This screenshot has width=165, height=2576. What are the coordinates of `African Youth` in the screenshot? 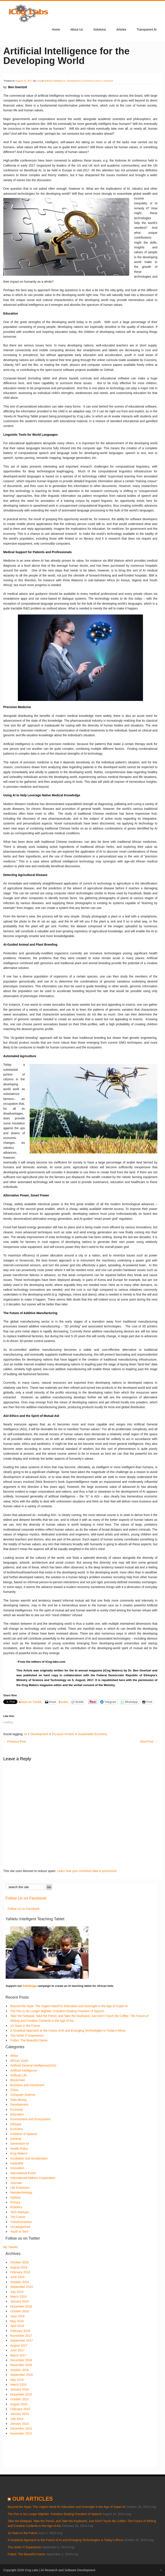 It's located at (19, 2060).